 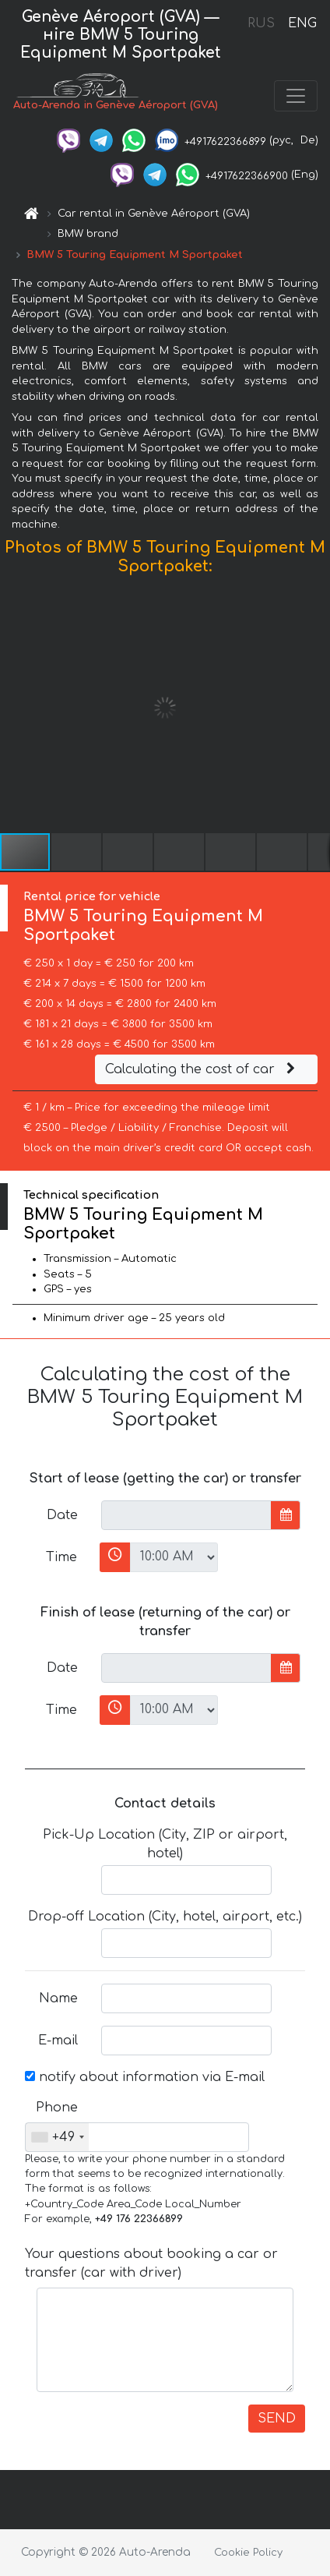 What do you see at coordinates (261, 23) in the screenshot?
I see `RUS` at bounding box center [261, 23].